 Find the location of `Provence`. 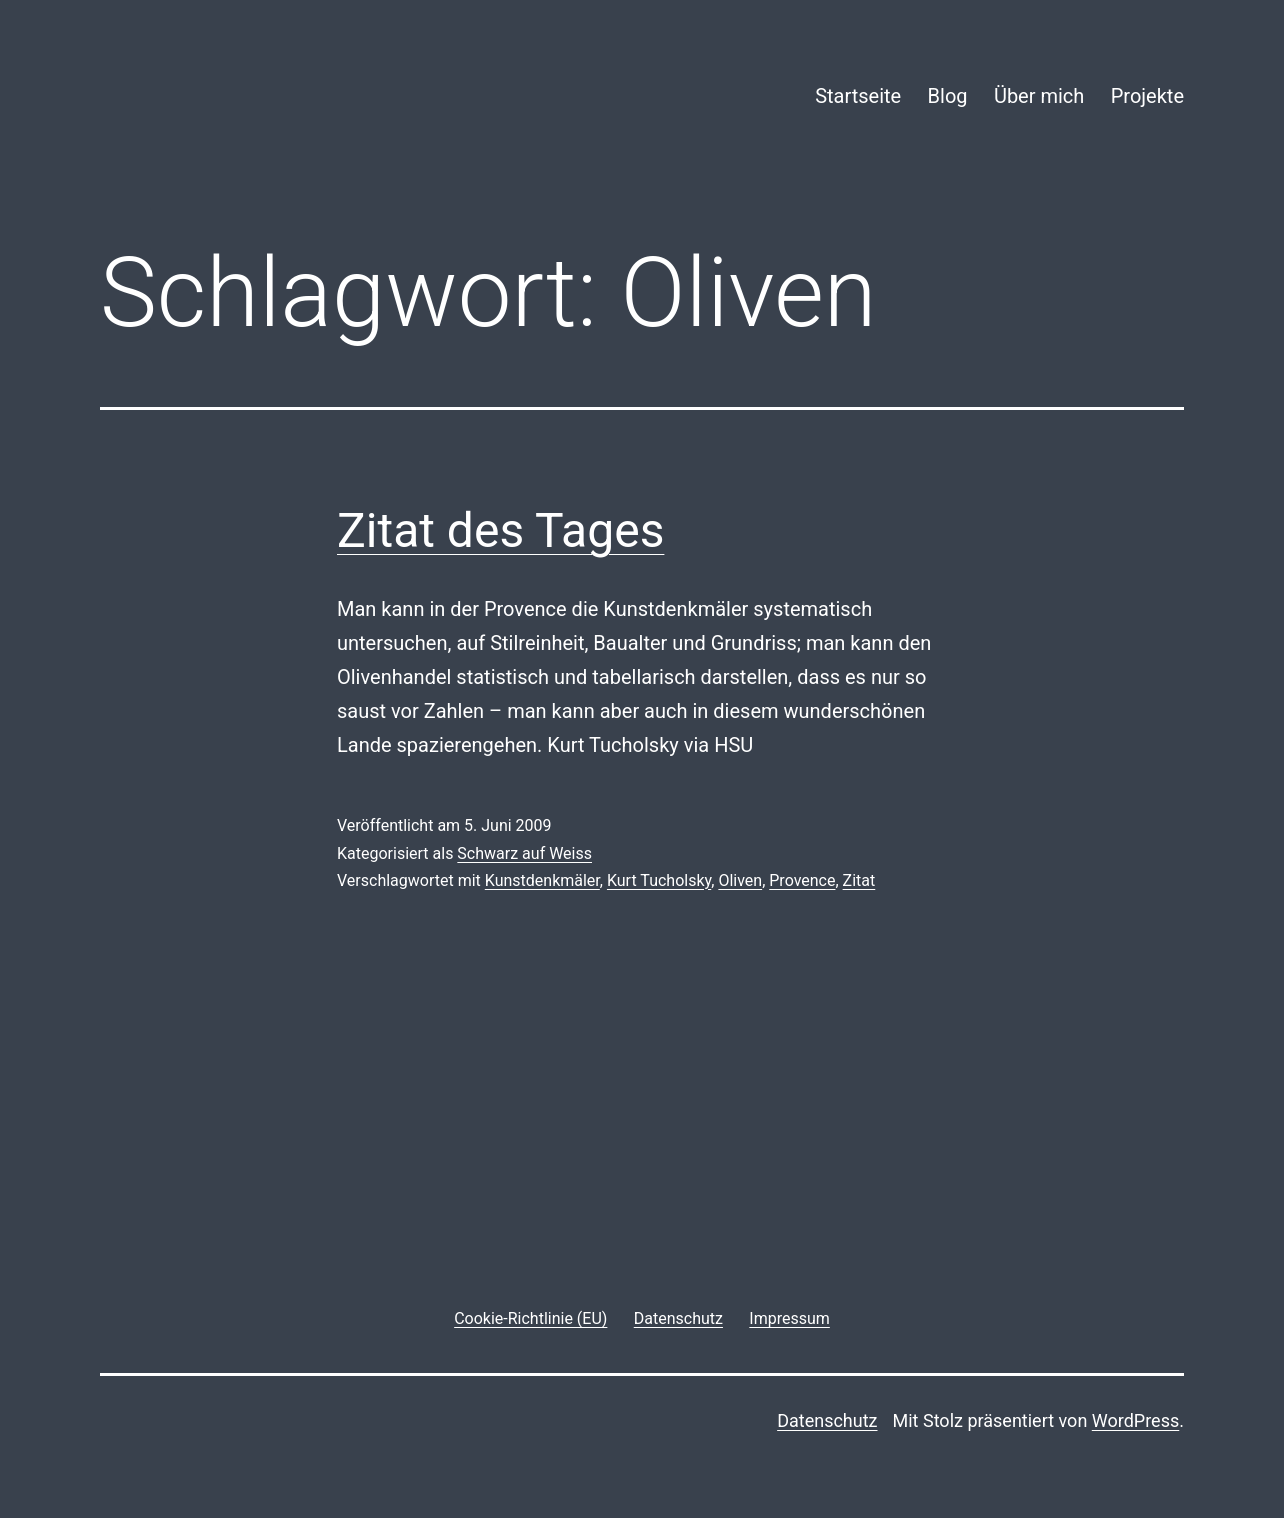

Provence is located at coordinates (802, 880).